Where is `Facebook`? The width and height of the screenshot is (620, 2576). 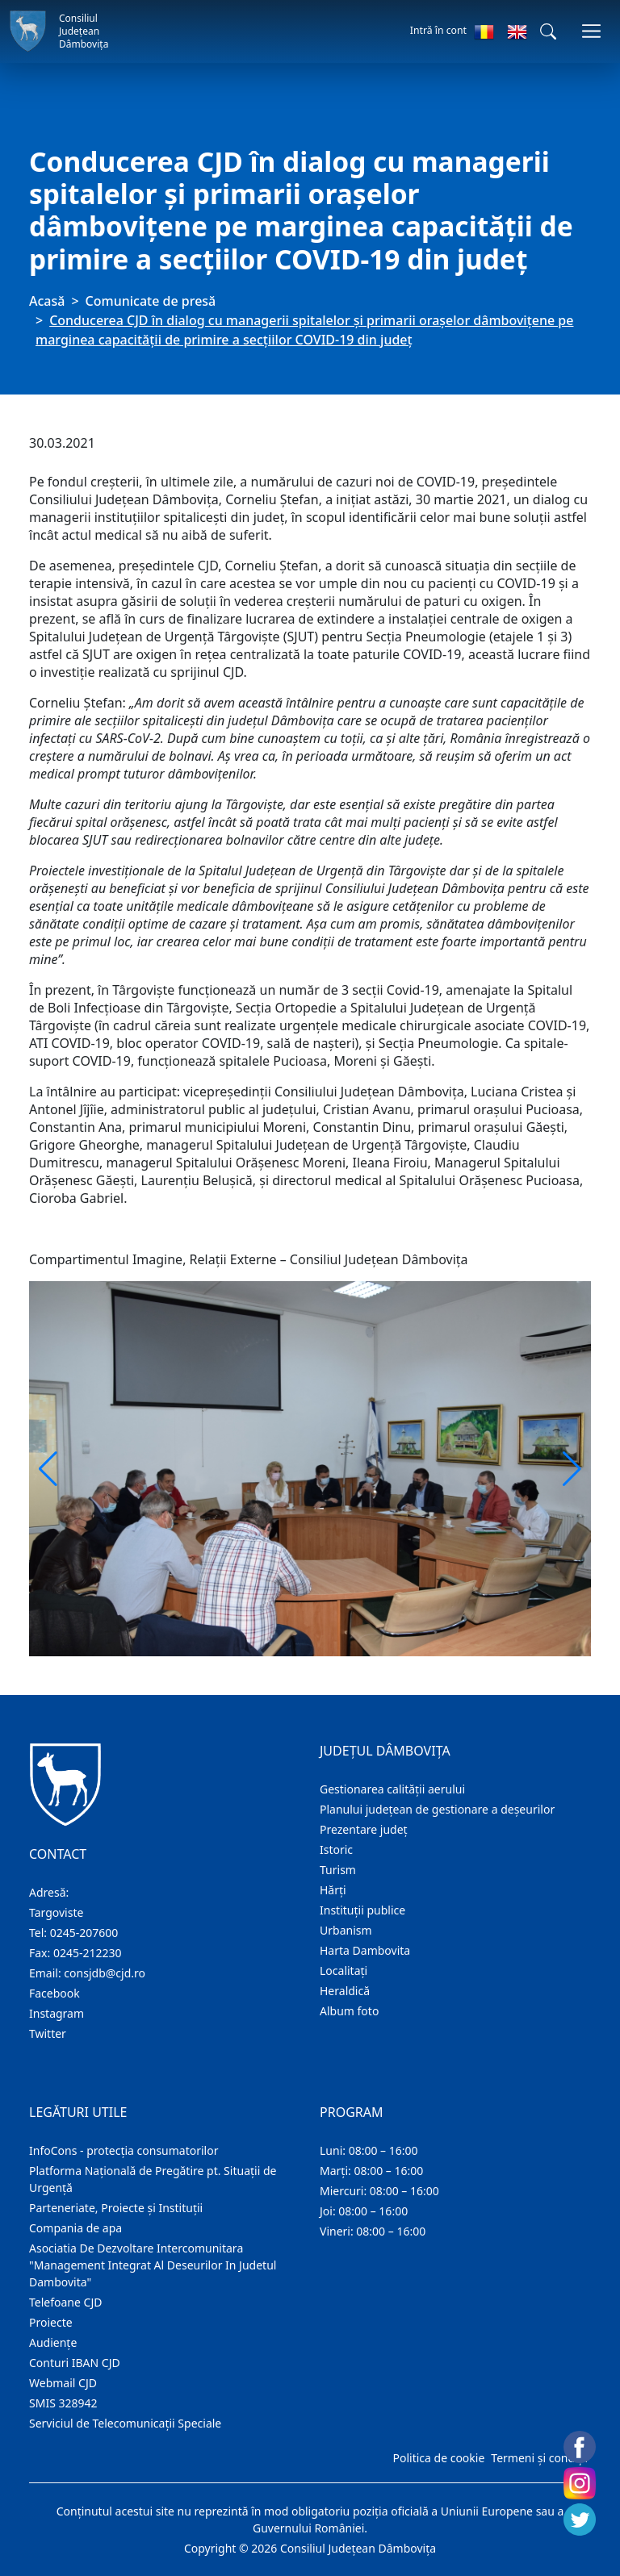 Facebook is located at coordinates (54, 1993).